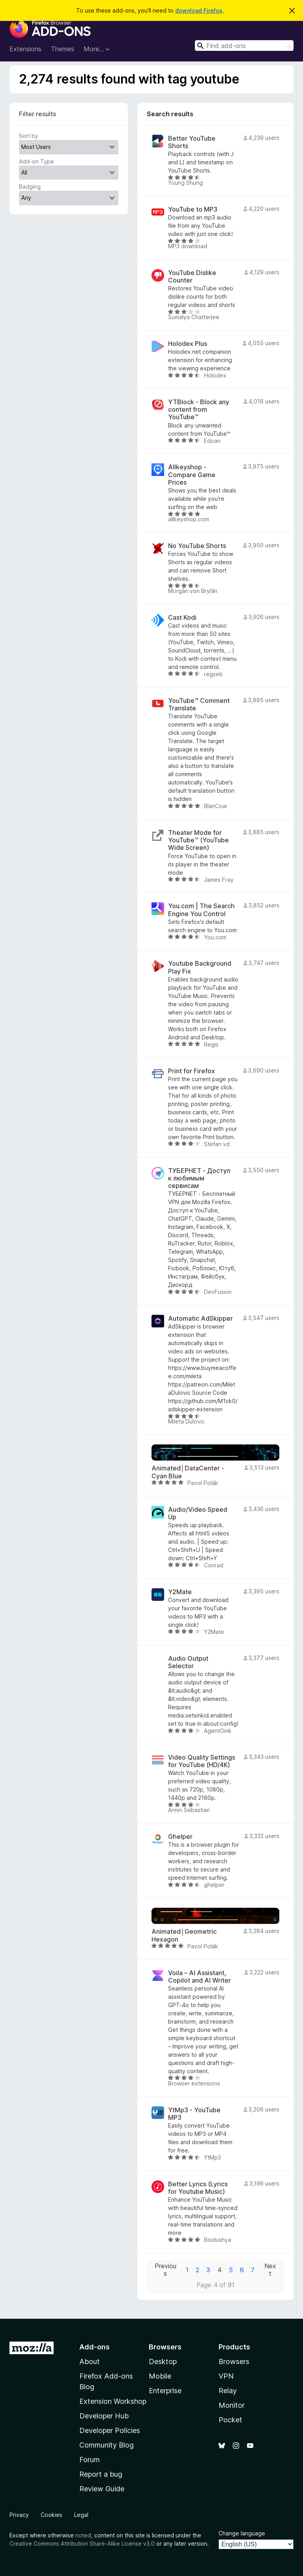  I want to click on Change language, so click(242, 2533).